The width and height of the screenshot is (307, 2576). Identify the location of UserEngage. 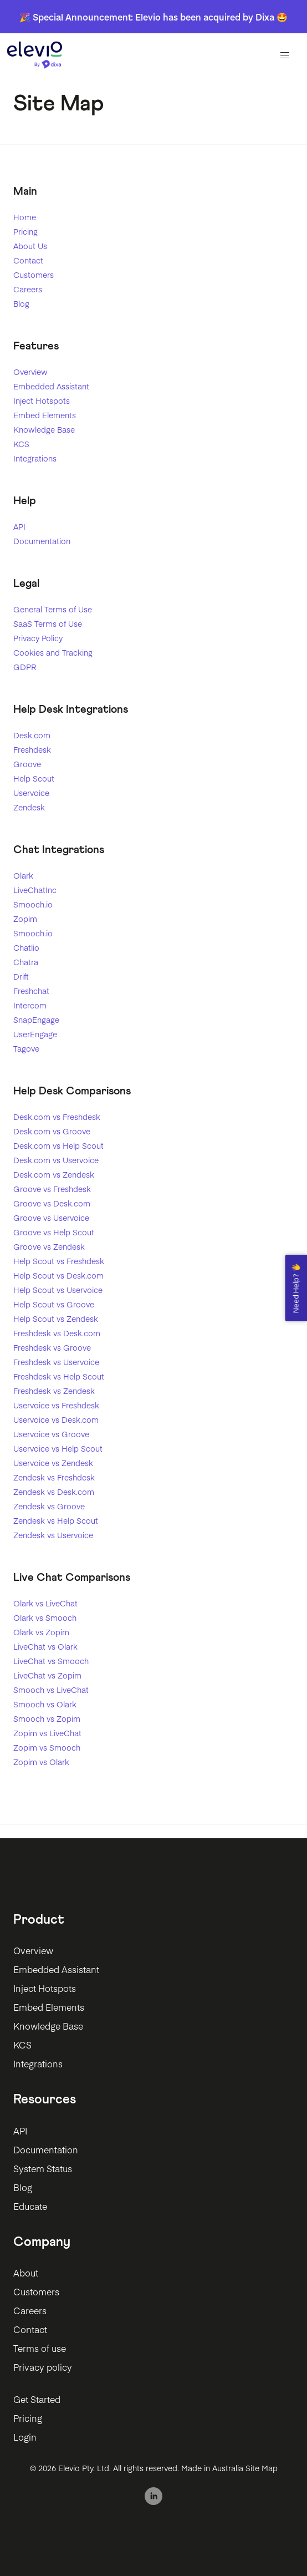
(35, 1033).